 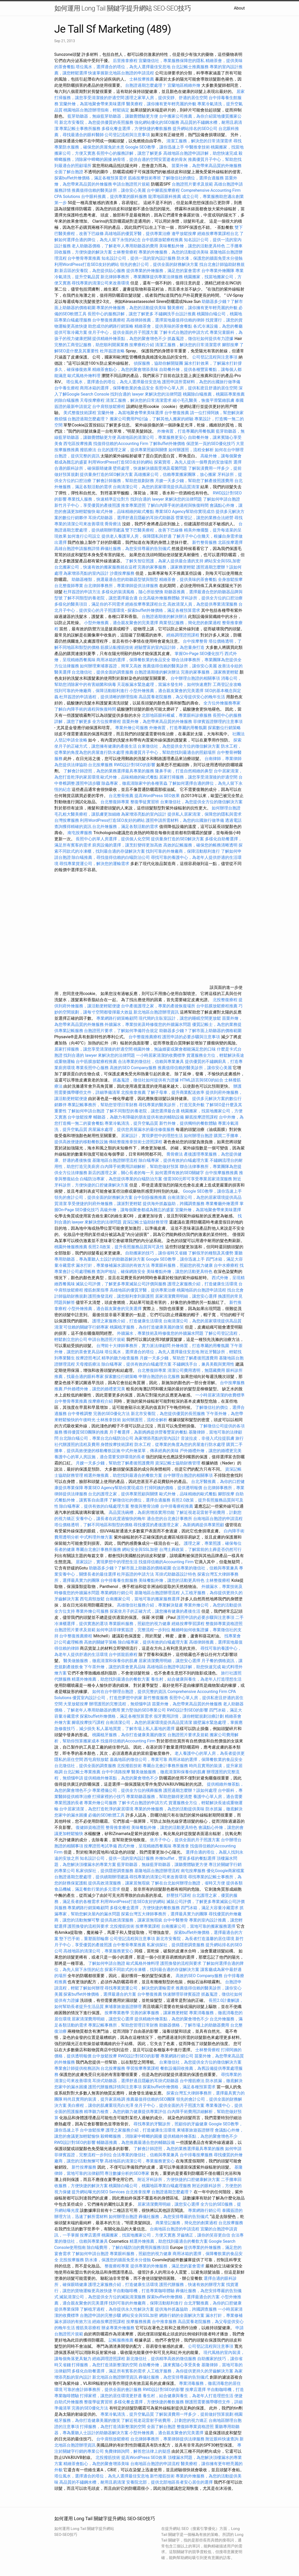 I want to click on 專業長照中心服務, so click(x=92, y=1067).